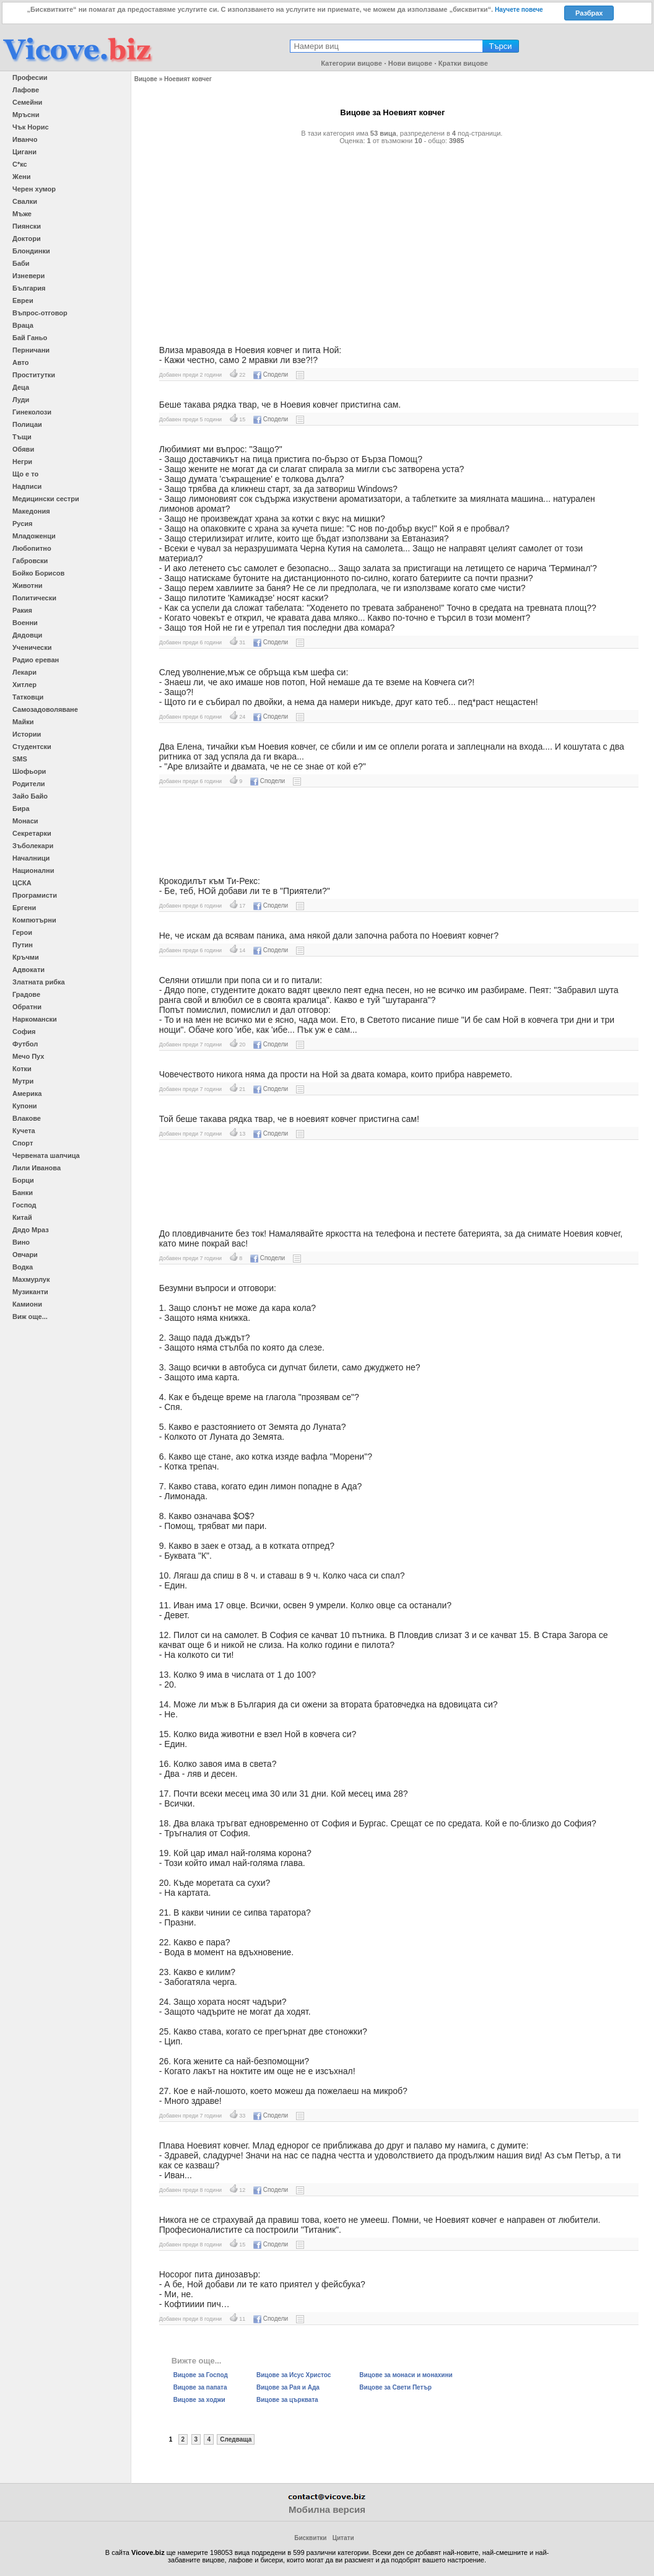 This screenshot has height=2576, width=654. Describe the element at coordinates (22, 213) in the screenshot. I see `Мъже` at that location.